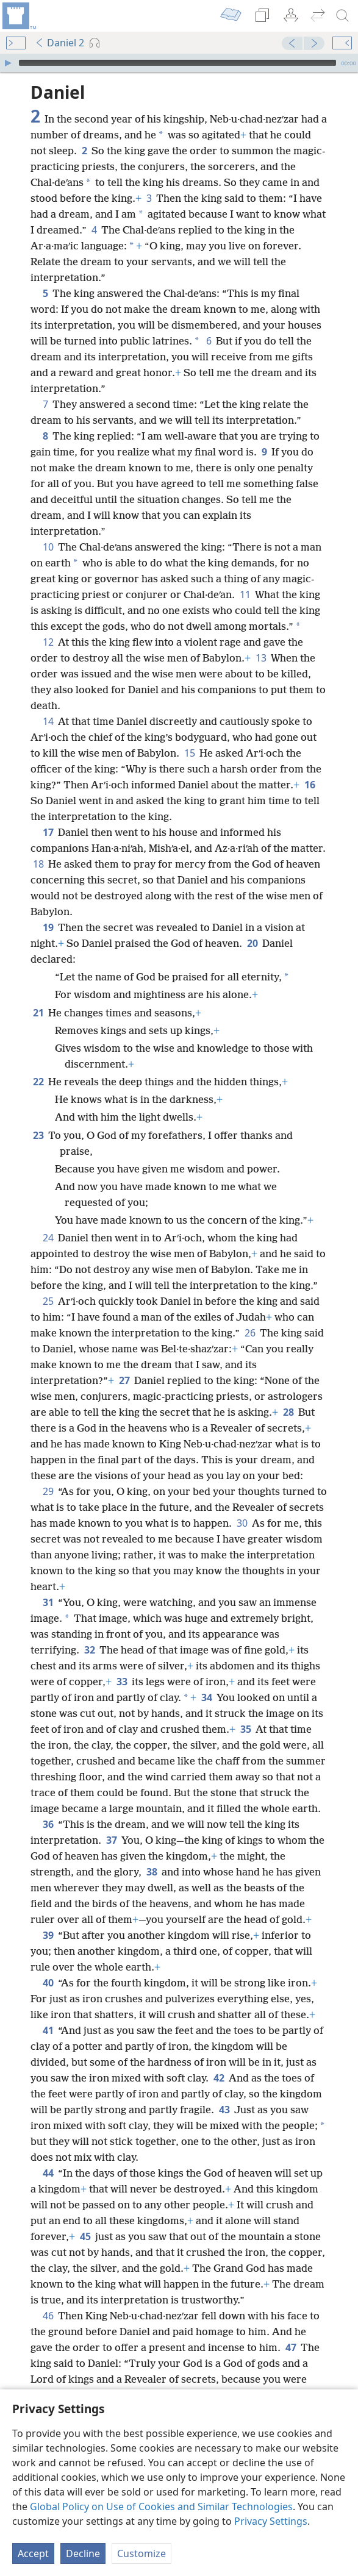 This screenshot has width=358, height=2576. Describe the element at coordinates (85, 2236) in the screenshot. I see `45` at that location.